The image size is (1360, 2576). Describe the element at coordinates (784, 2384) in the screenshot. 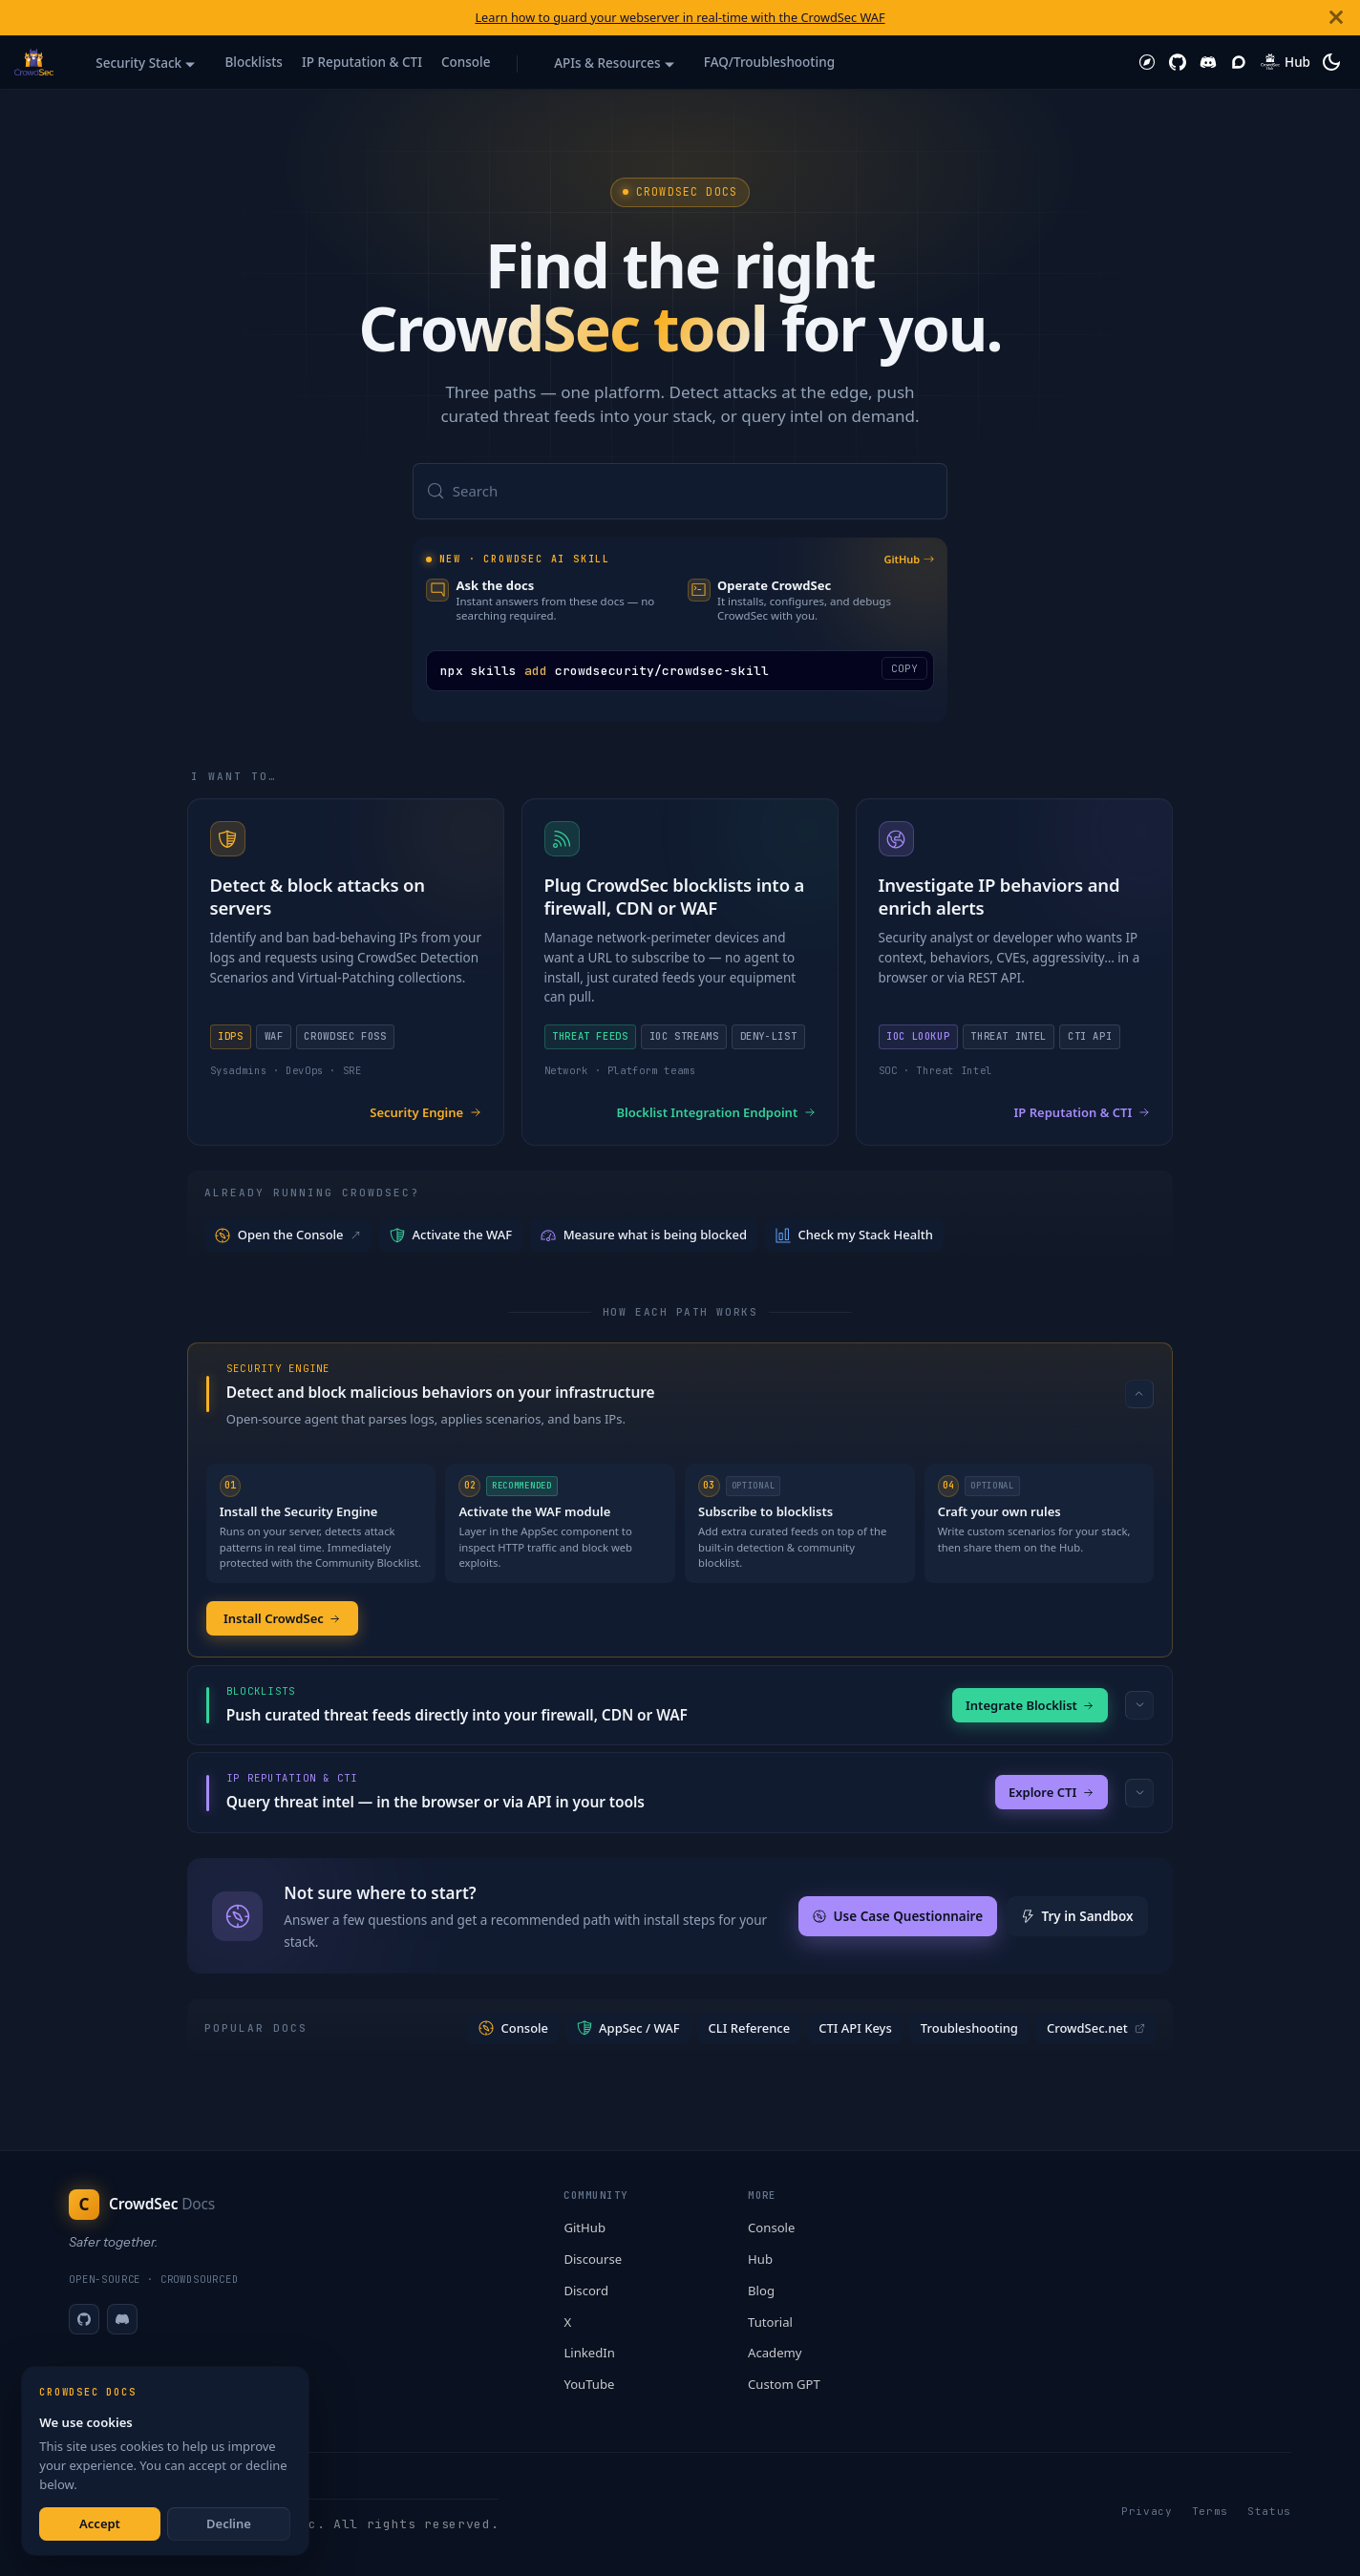

I see `Custom GPT` at that location.